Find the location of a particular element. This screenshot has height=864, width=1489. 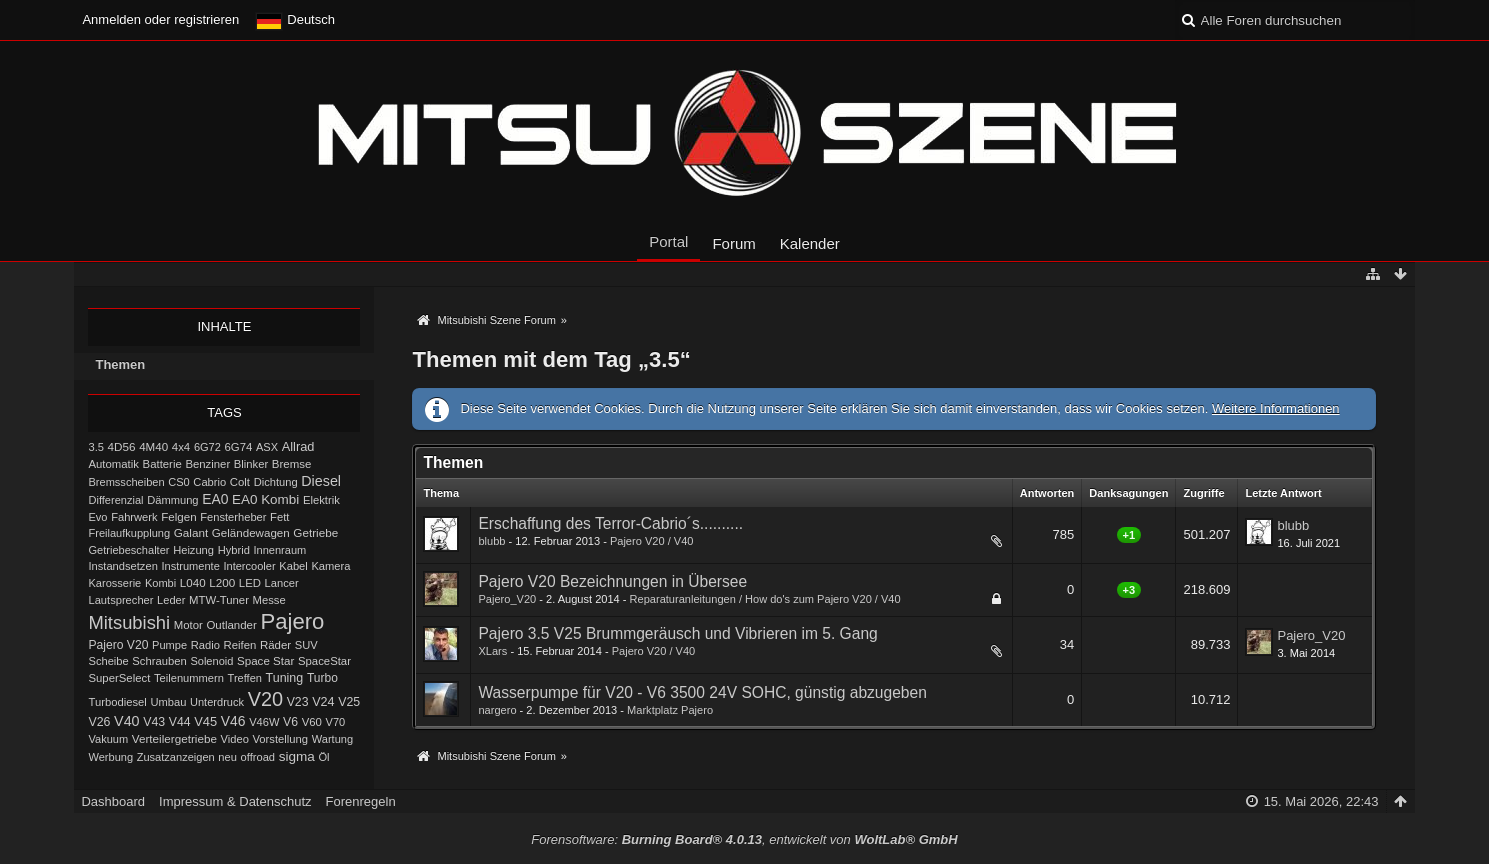

Umbau is located at coordinates (168, 702).